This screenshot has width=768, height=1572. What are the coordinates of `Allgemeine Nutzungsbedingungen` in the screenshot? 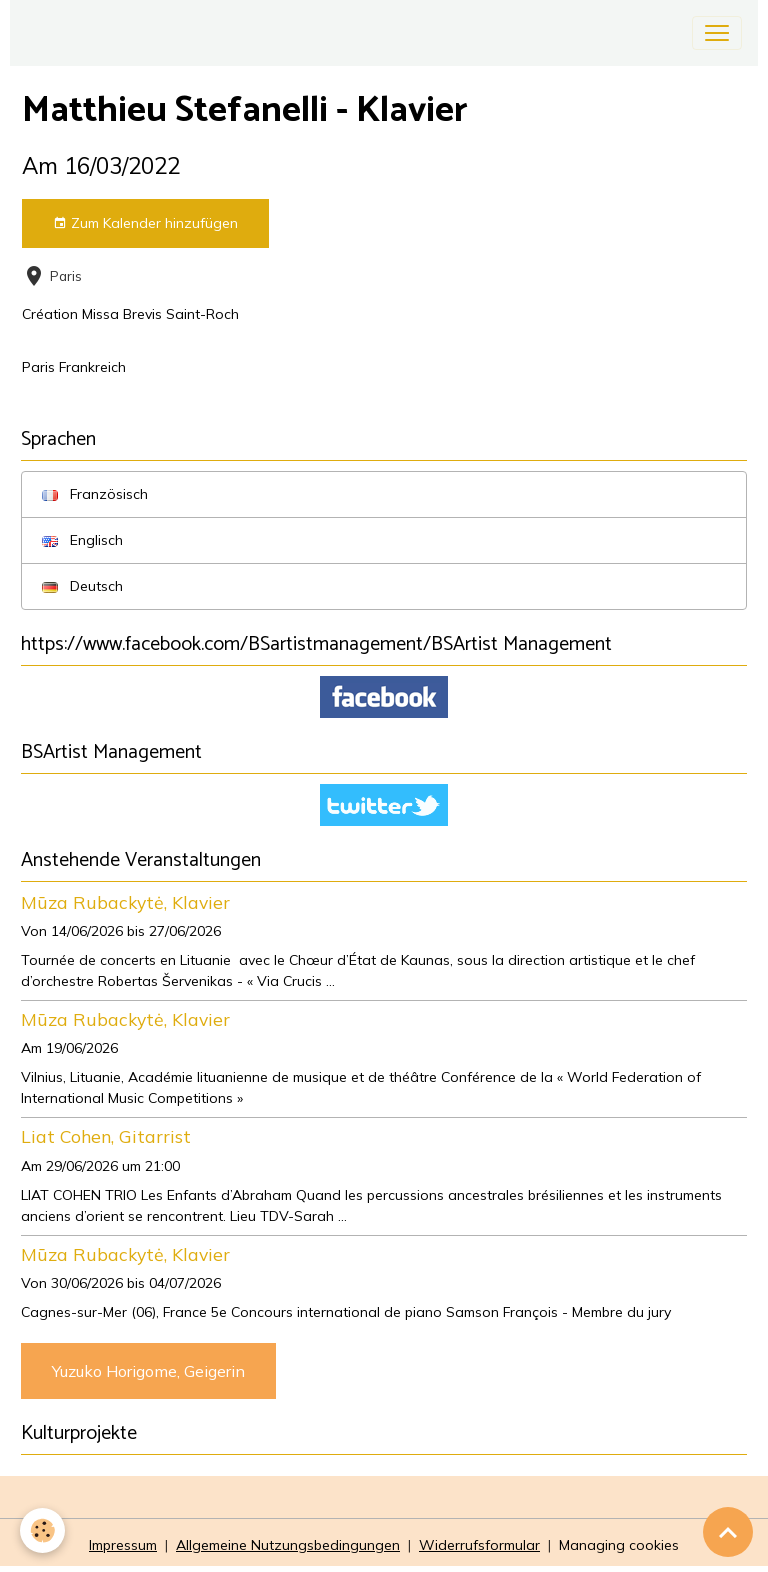 It's located at (288, 1545).